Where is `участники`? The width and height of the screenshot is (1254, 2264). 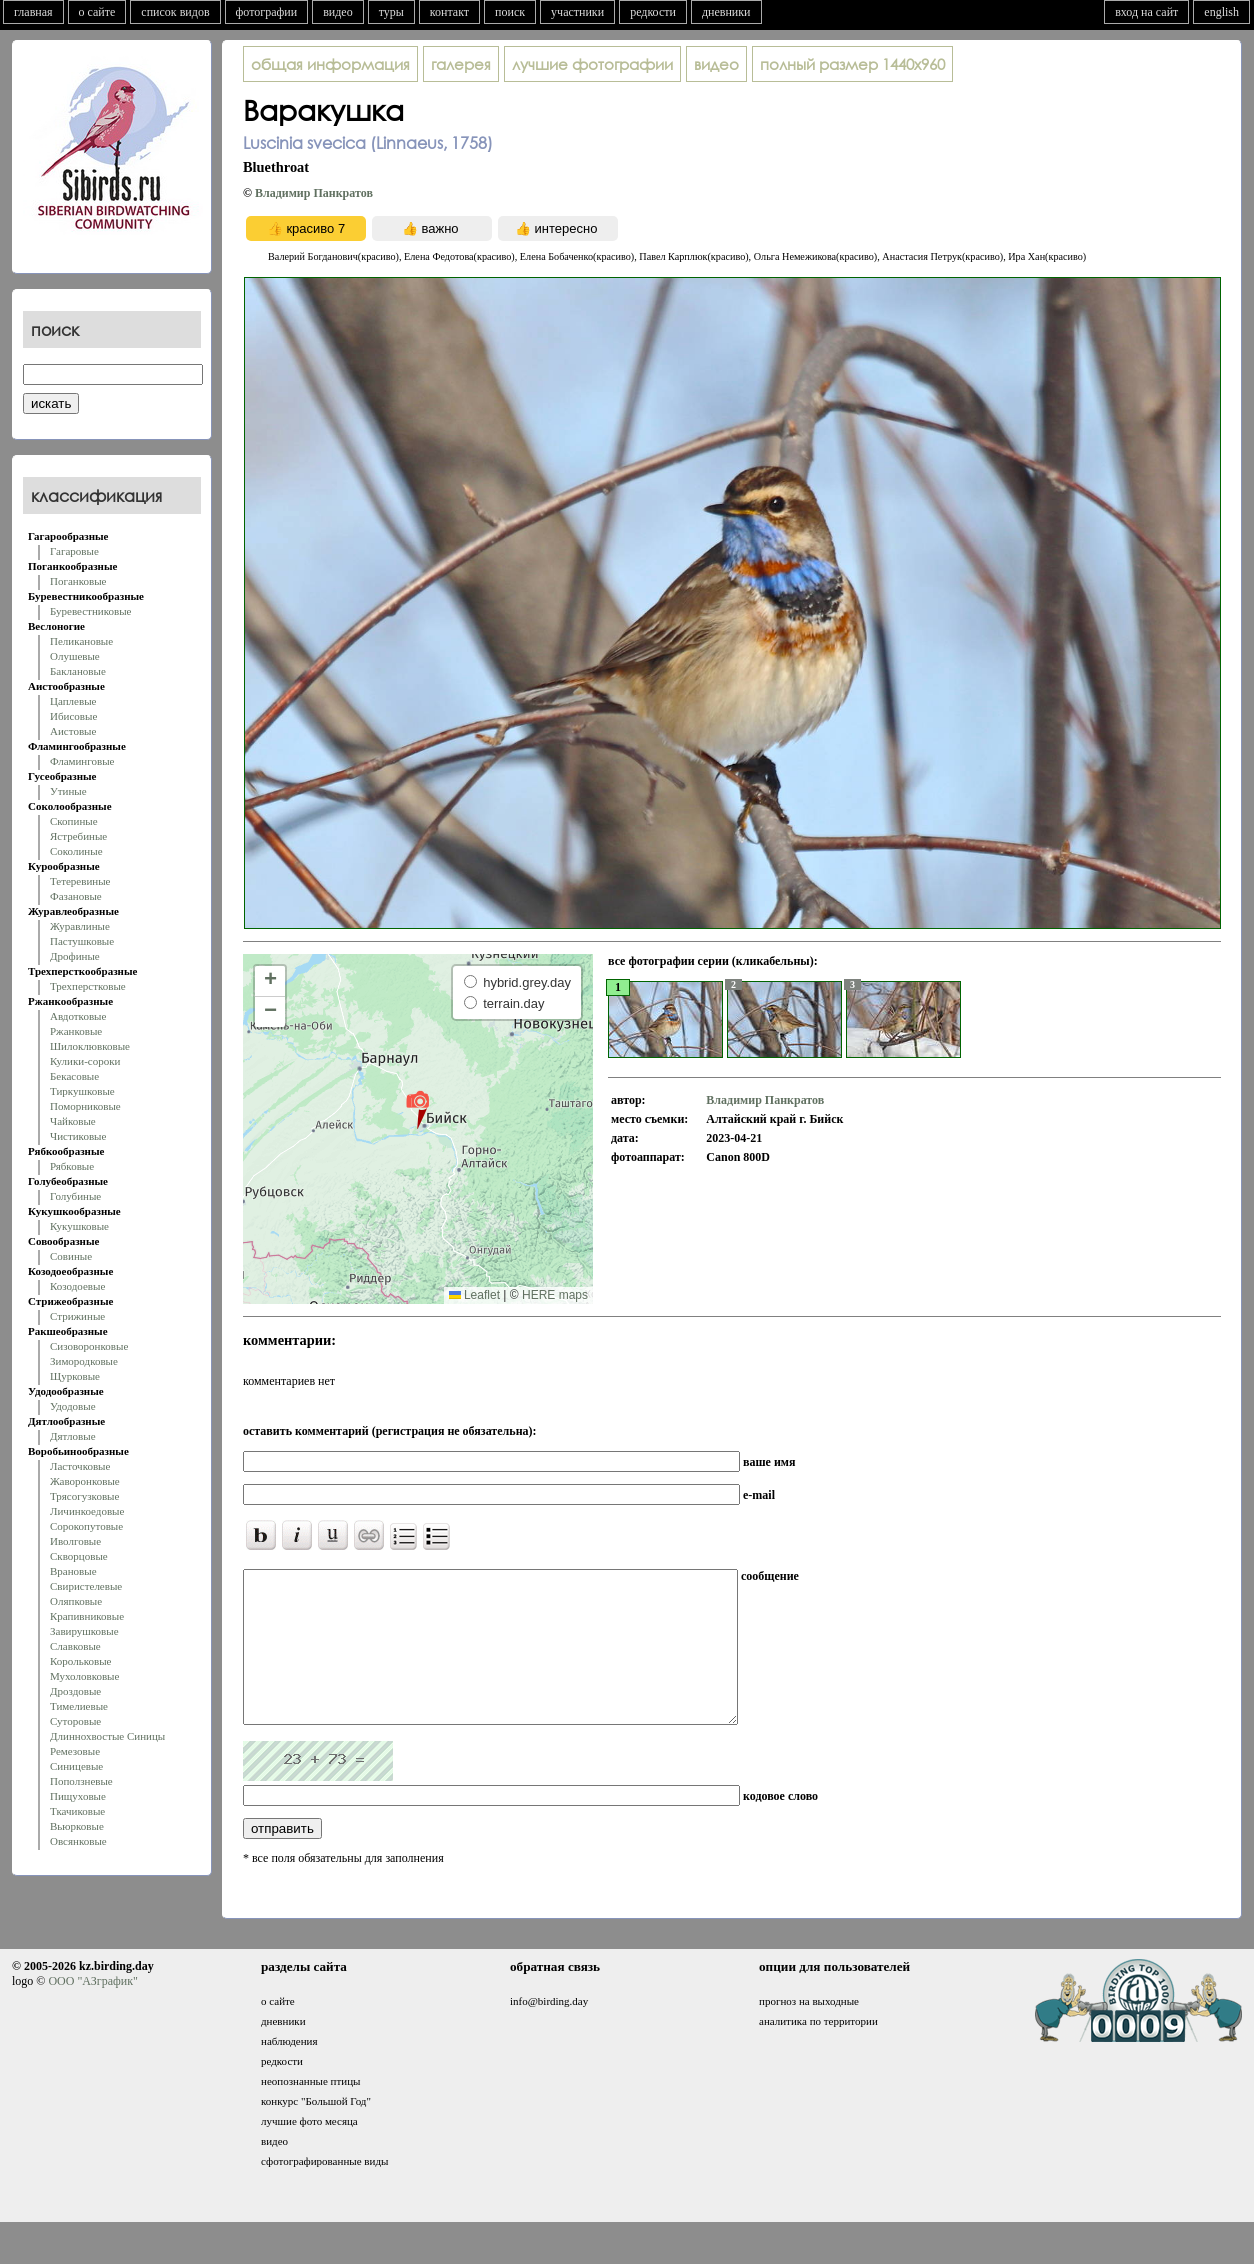 участники is located at coordinates (577, 12).